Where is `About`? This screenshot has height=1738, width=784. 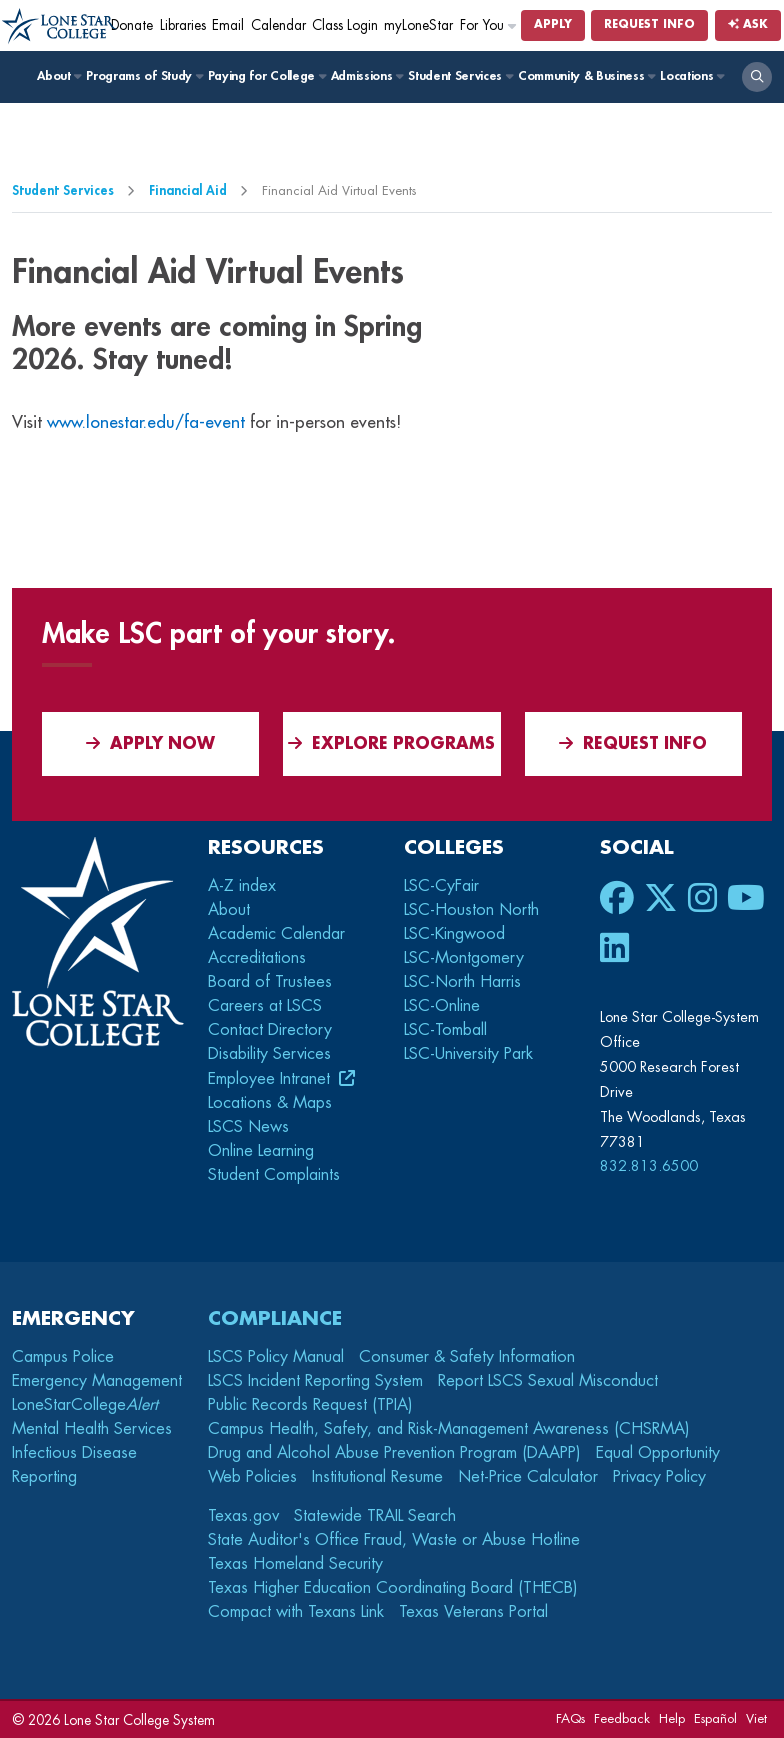 About is located at coordinates (58, 76).